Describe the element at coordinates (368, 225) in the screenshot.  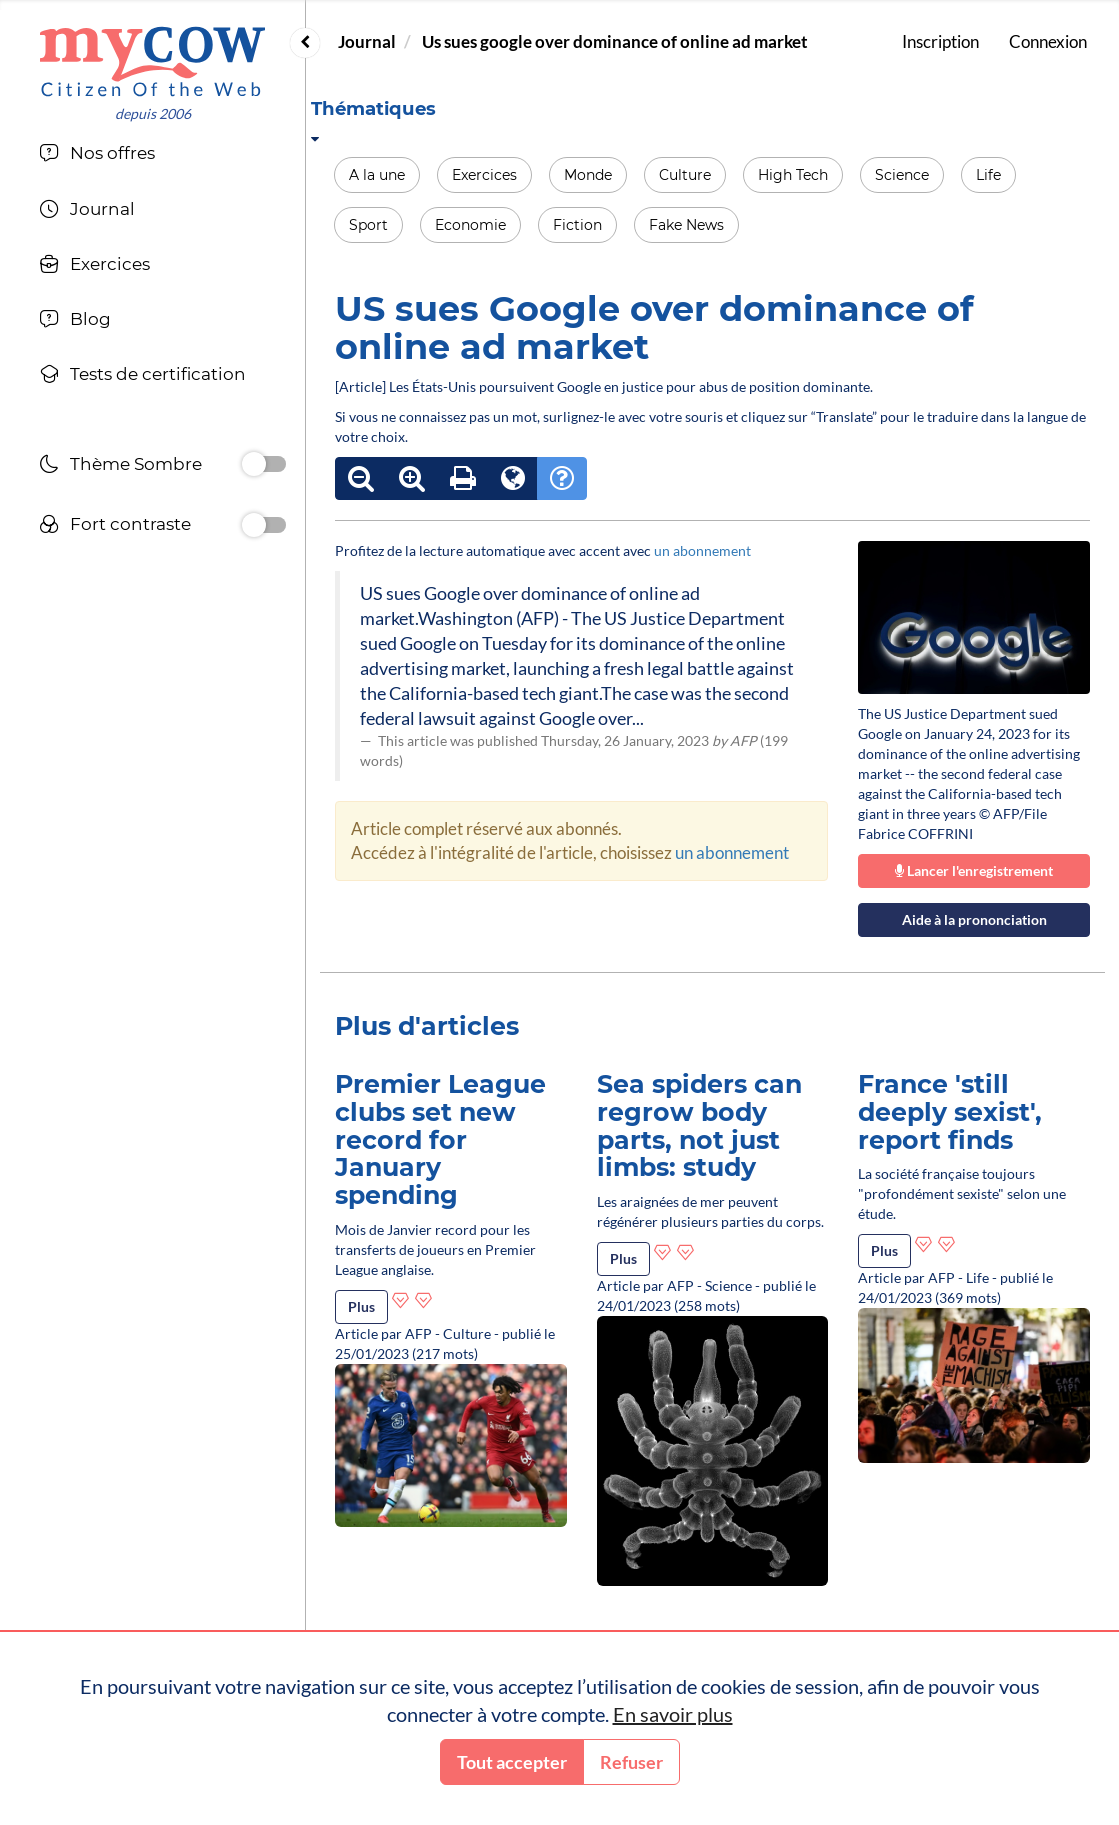
I see `Sport` at that location.